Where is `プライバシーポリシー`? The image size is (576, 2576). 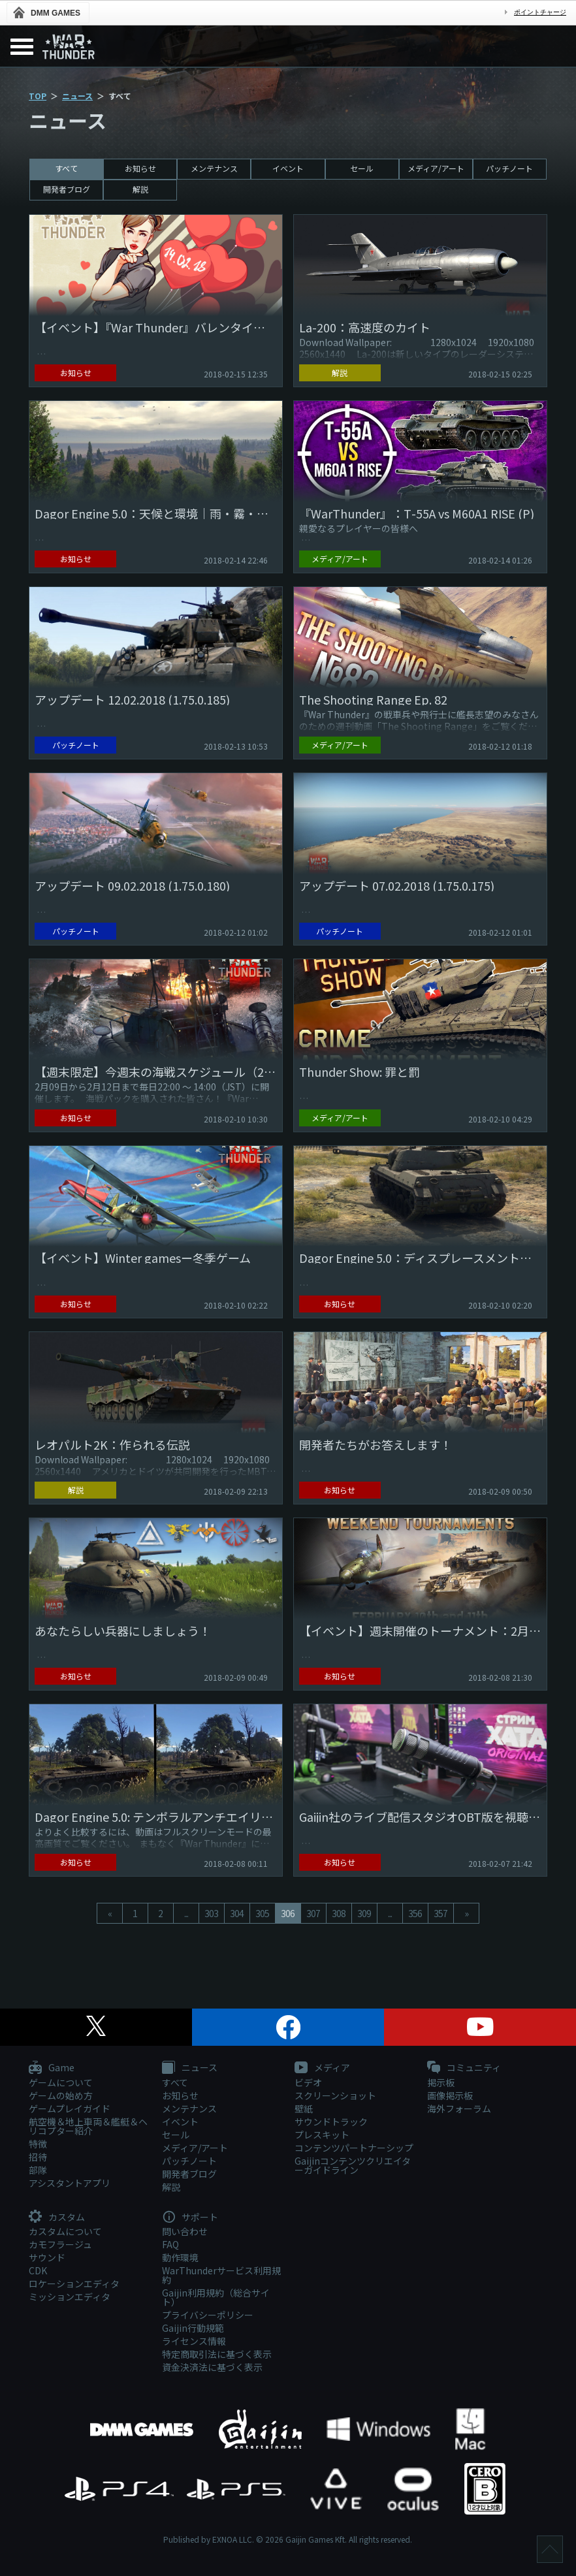 プライバシーポリシー is located at coordinates (207, 2314).